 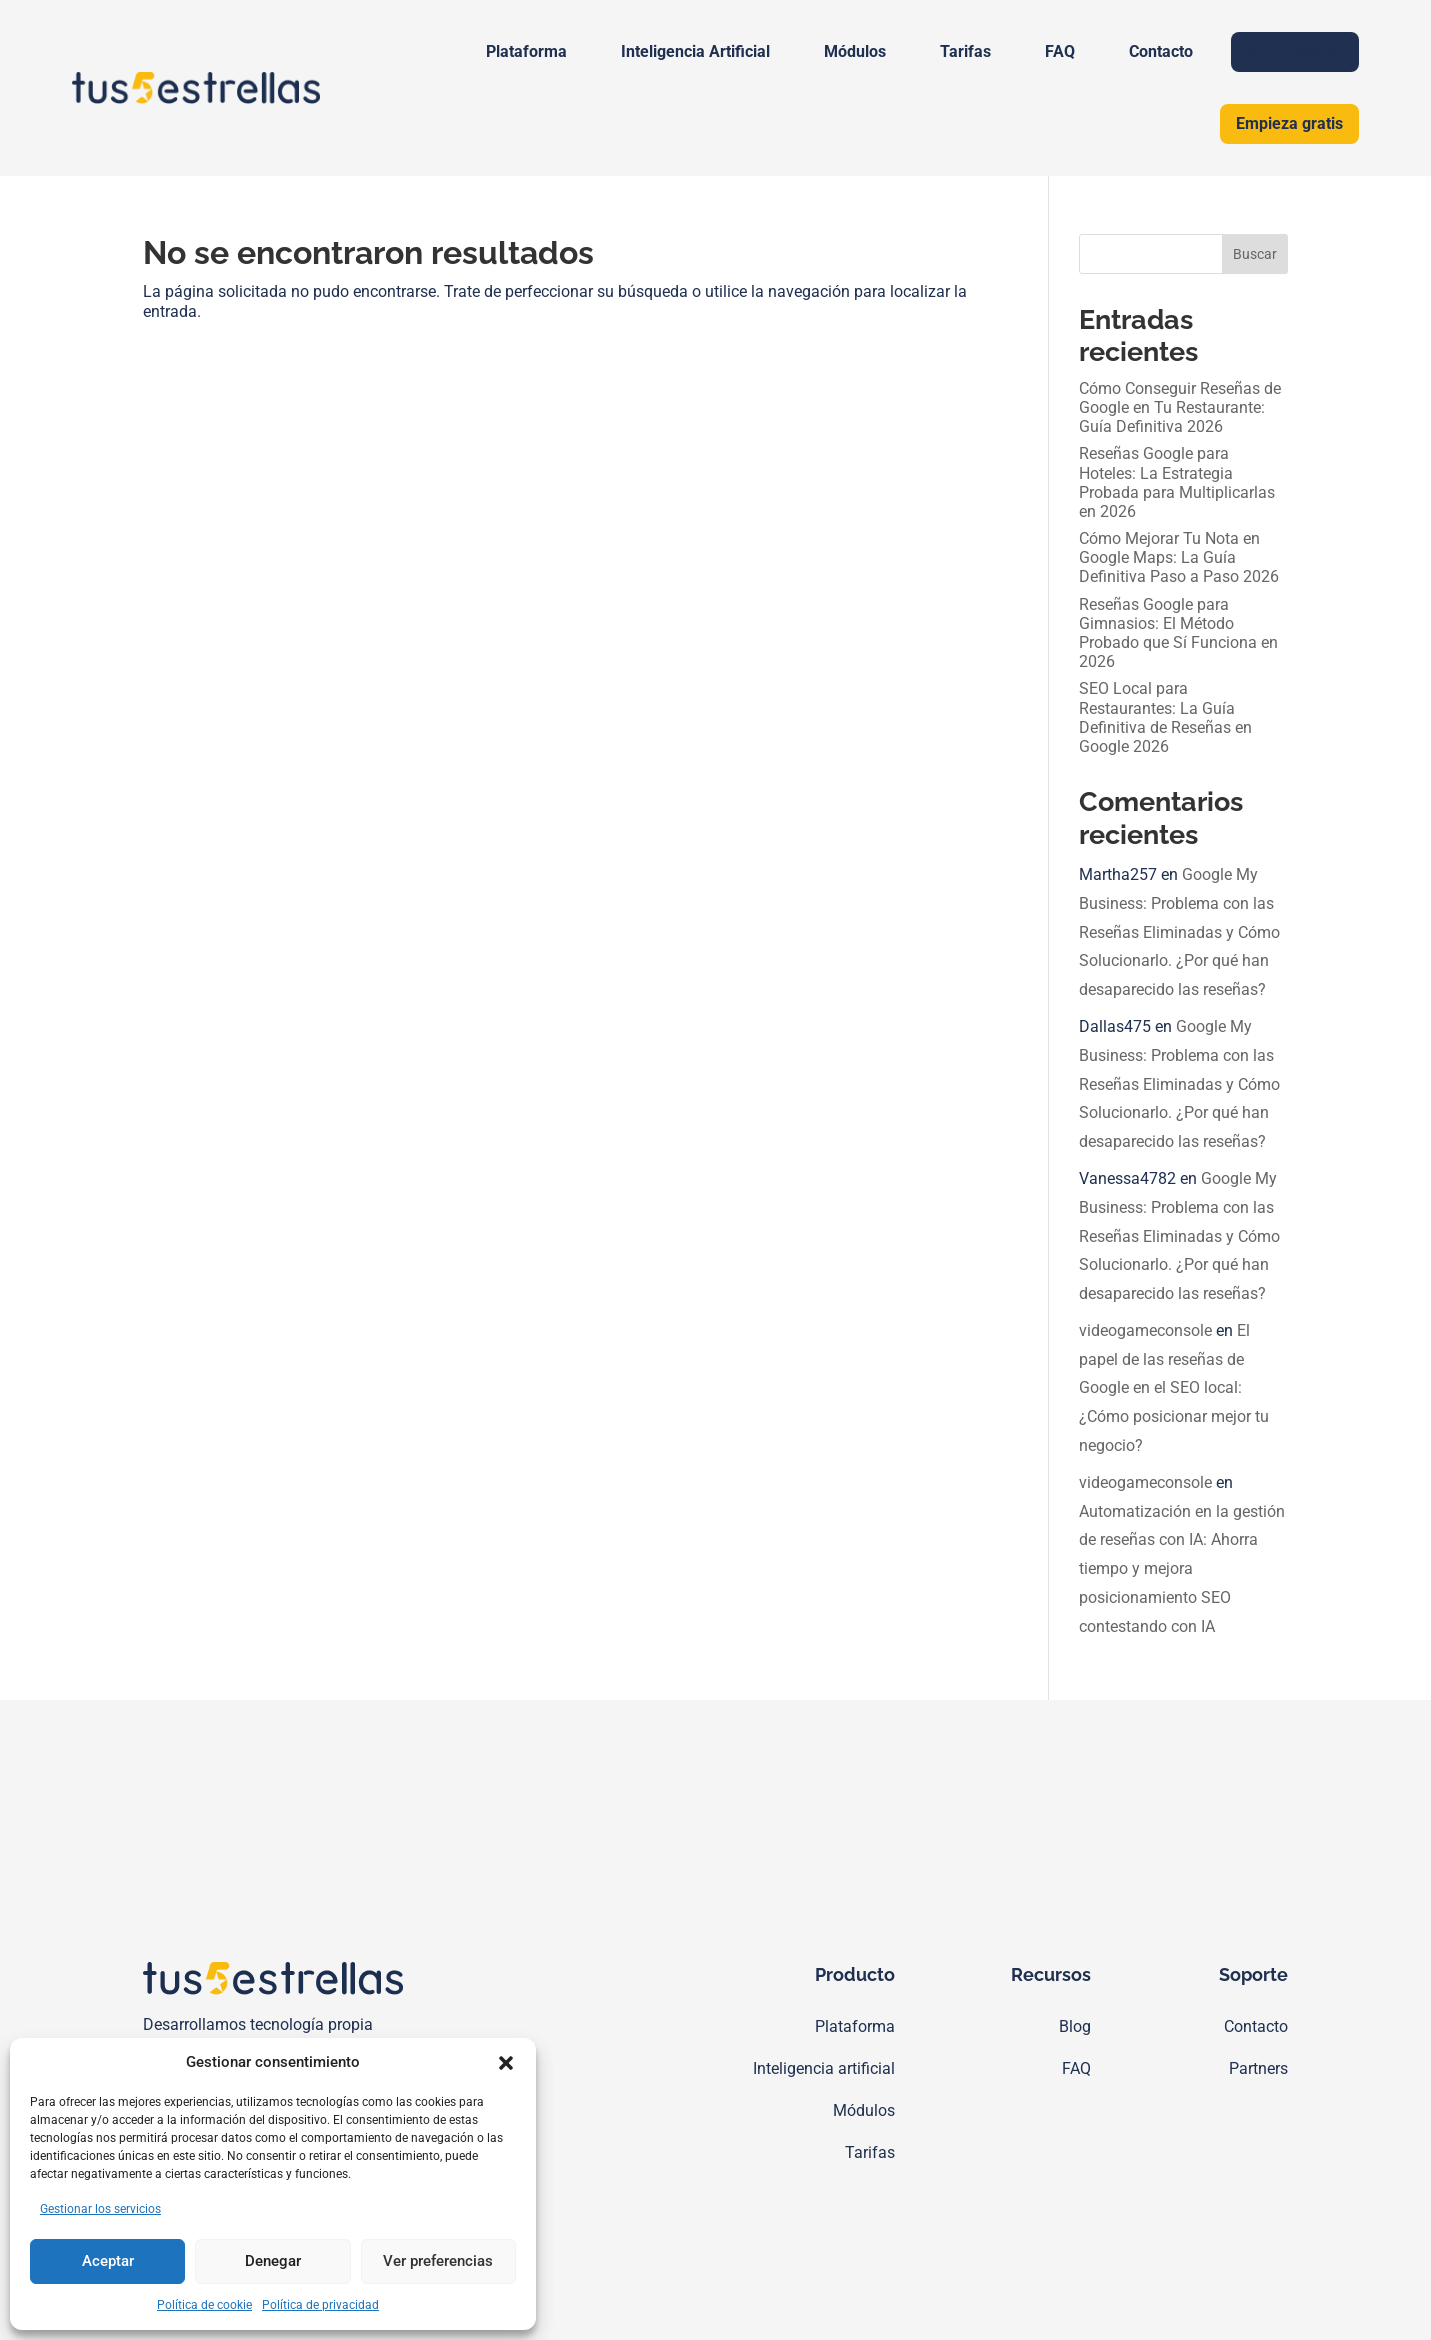 What do you see at coordinates (320, 2305) in the screenshot?
I see `Política de privacidad` at bounding box center [320, 2305].